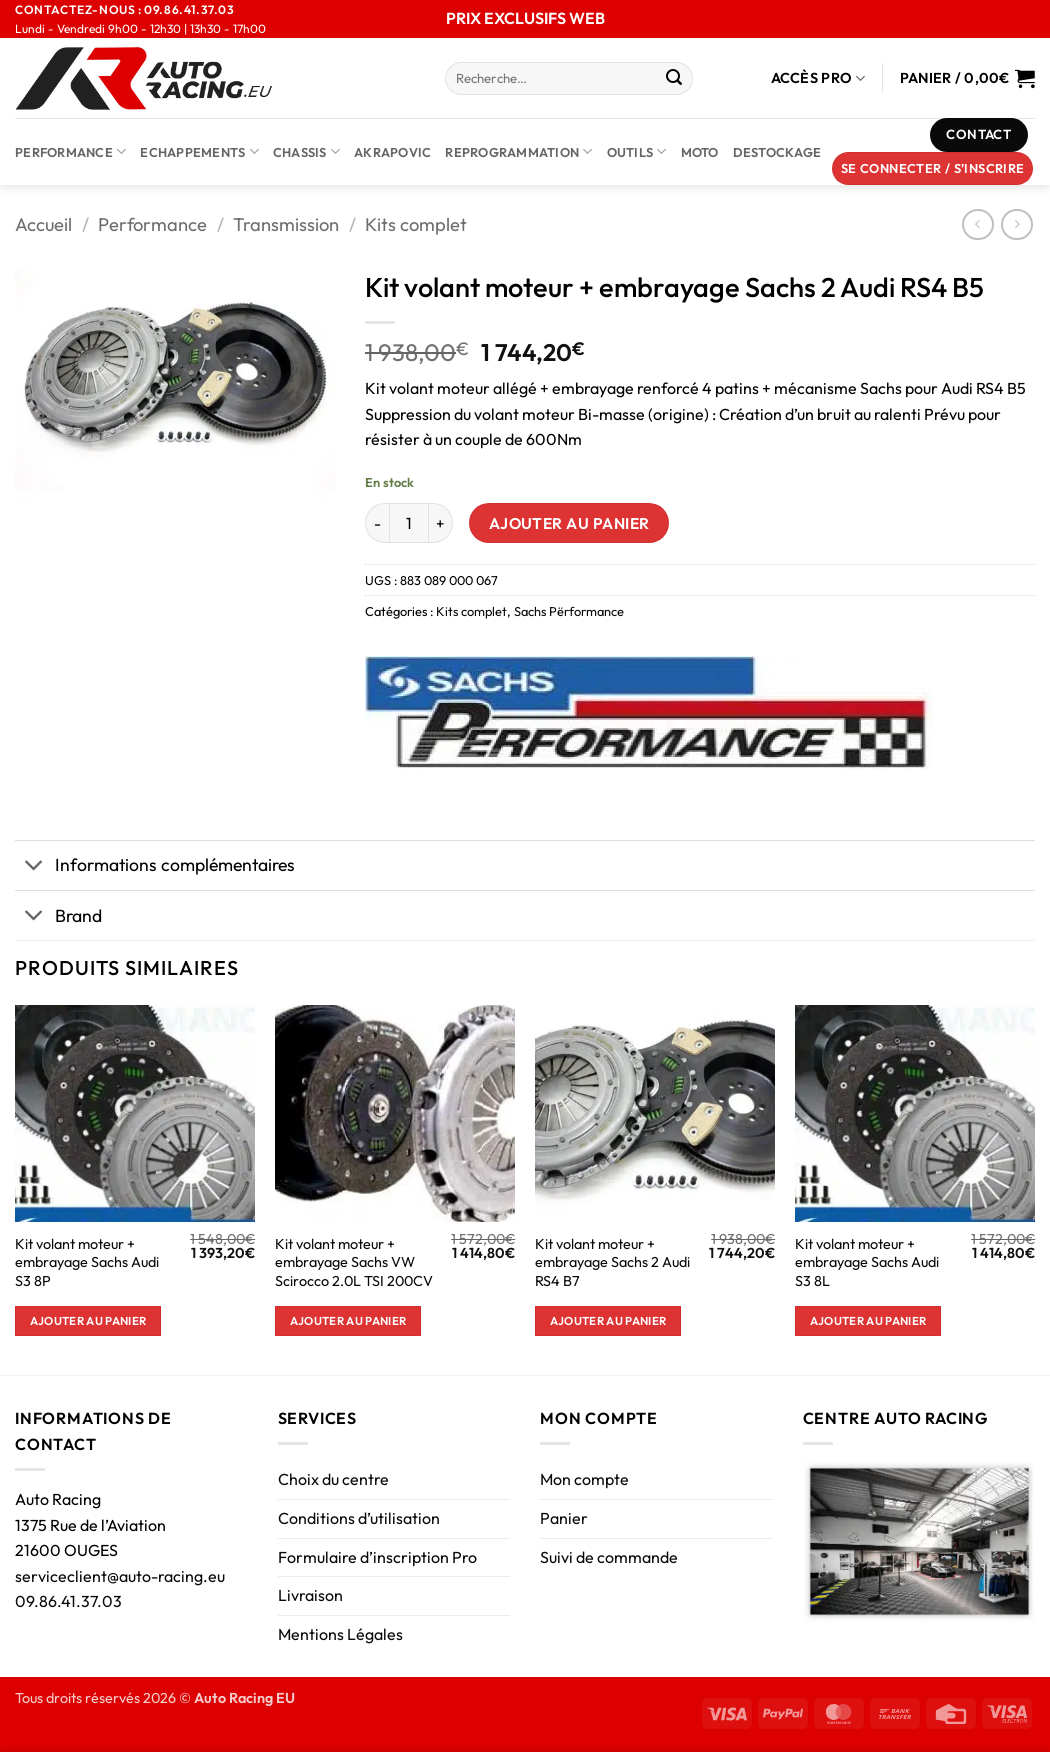  I want to click on Choix du centre, so click(333, 1479).